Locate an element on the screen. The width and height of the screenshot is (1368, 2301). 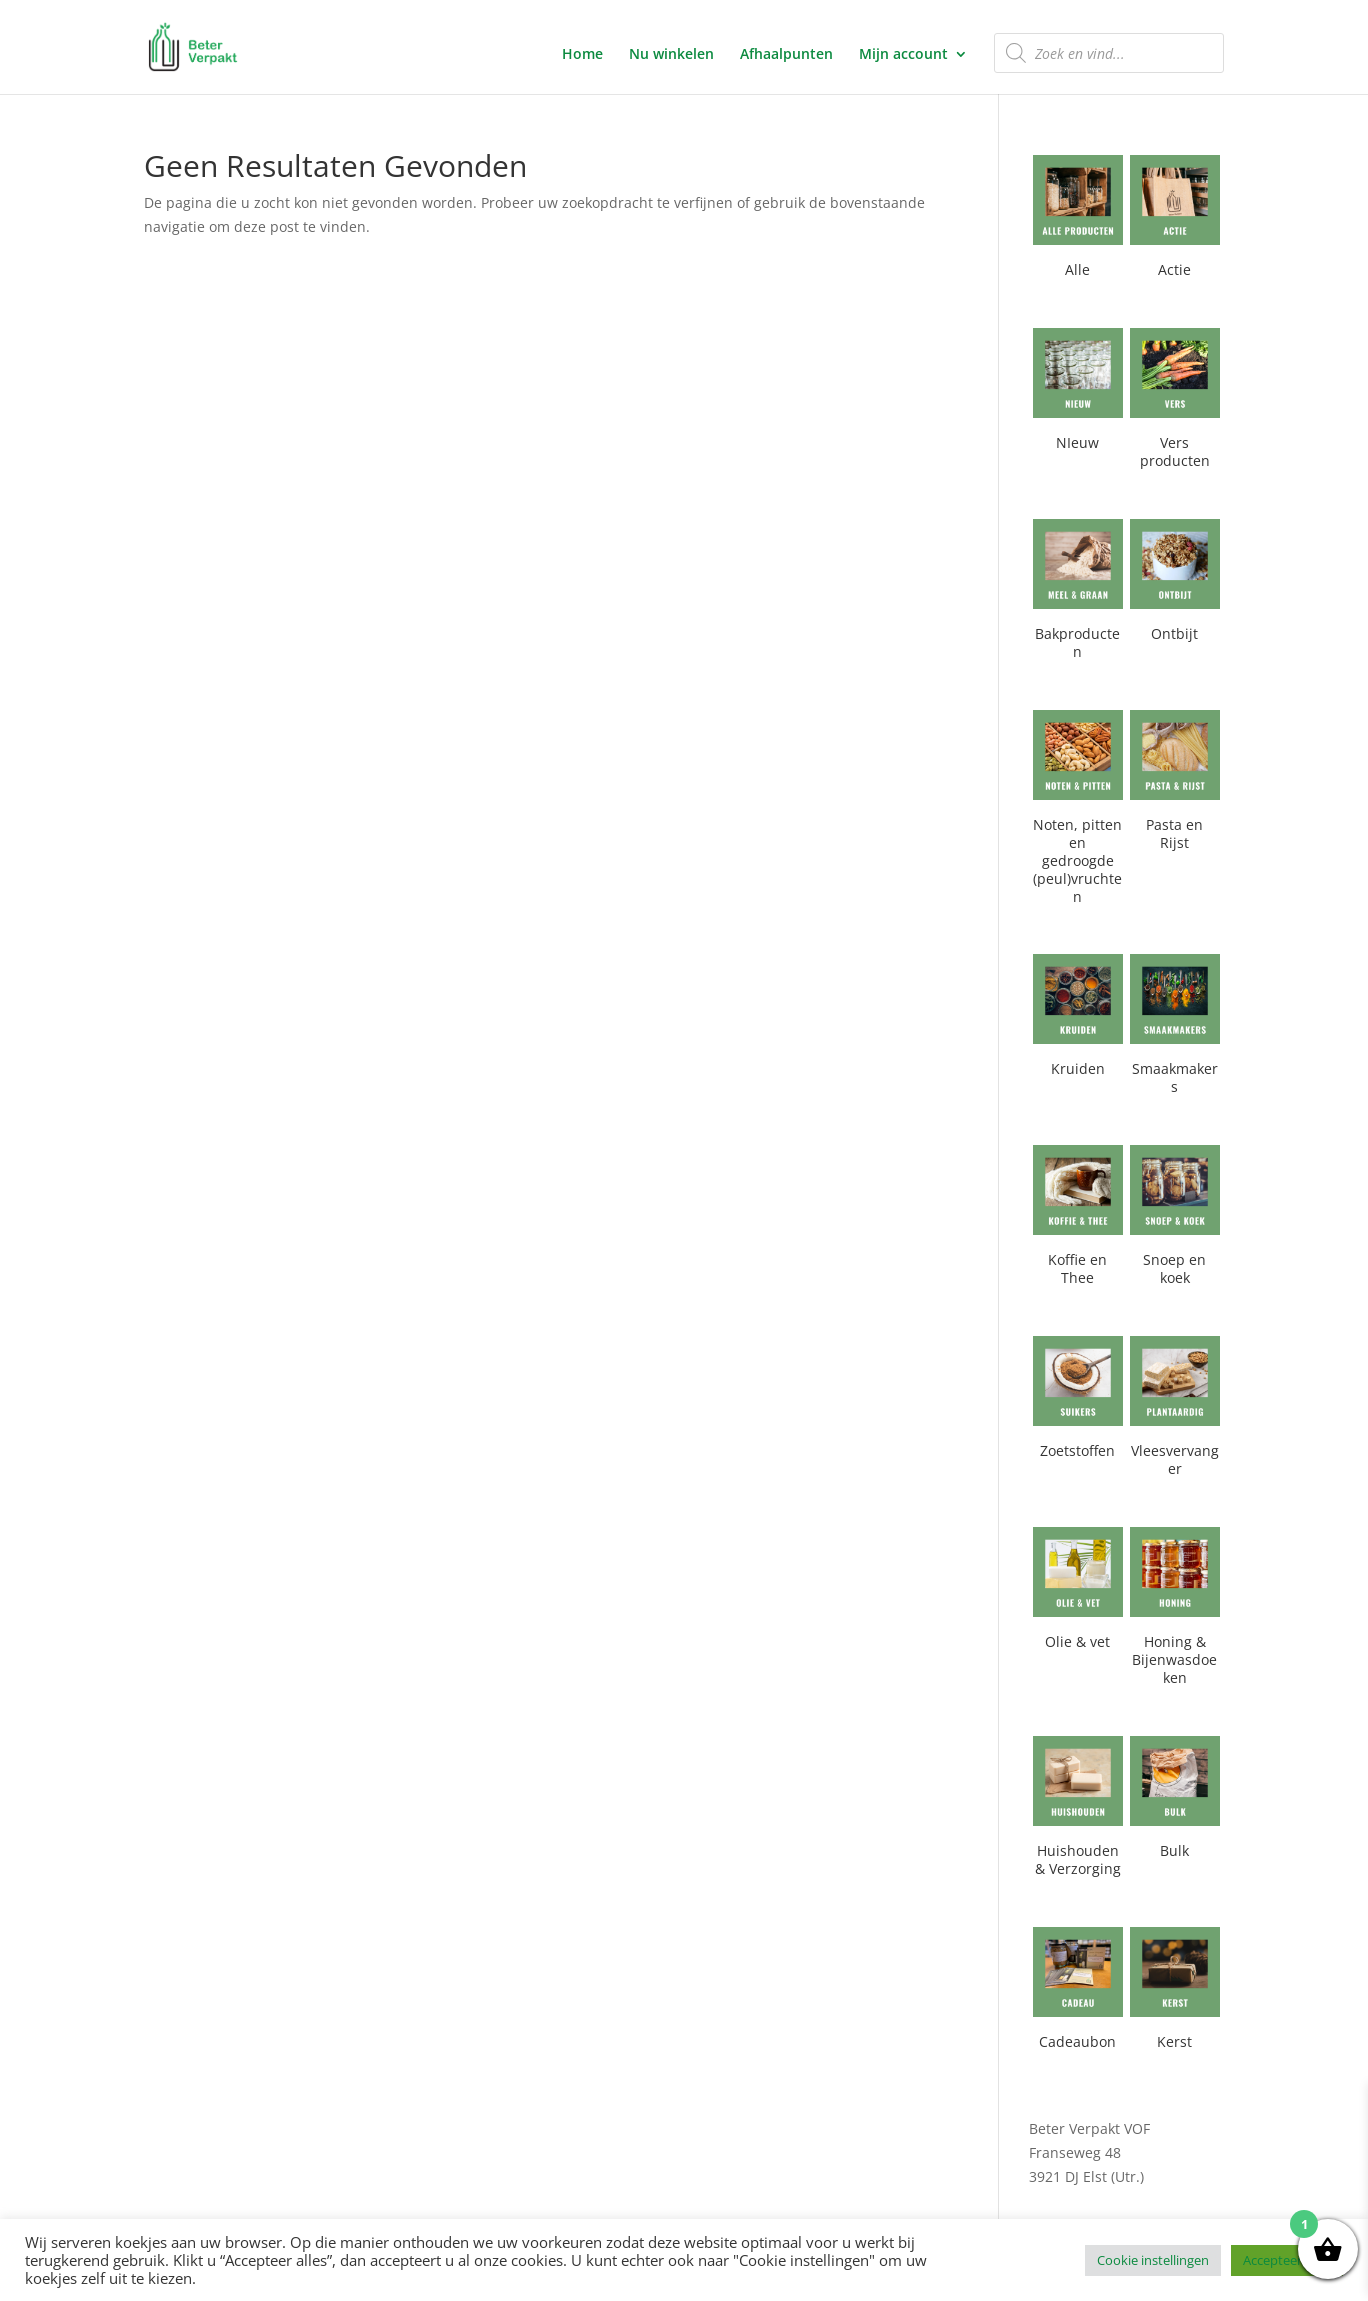
Mijn account is located at coordinates (903, 55).